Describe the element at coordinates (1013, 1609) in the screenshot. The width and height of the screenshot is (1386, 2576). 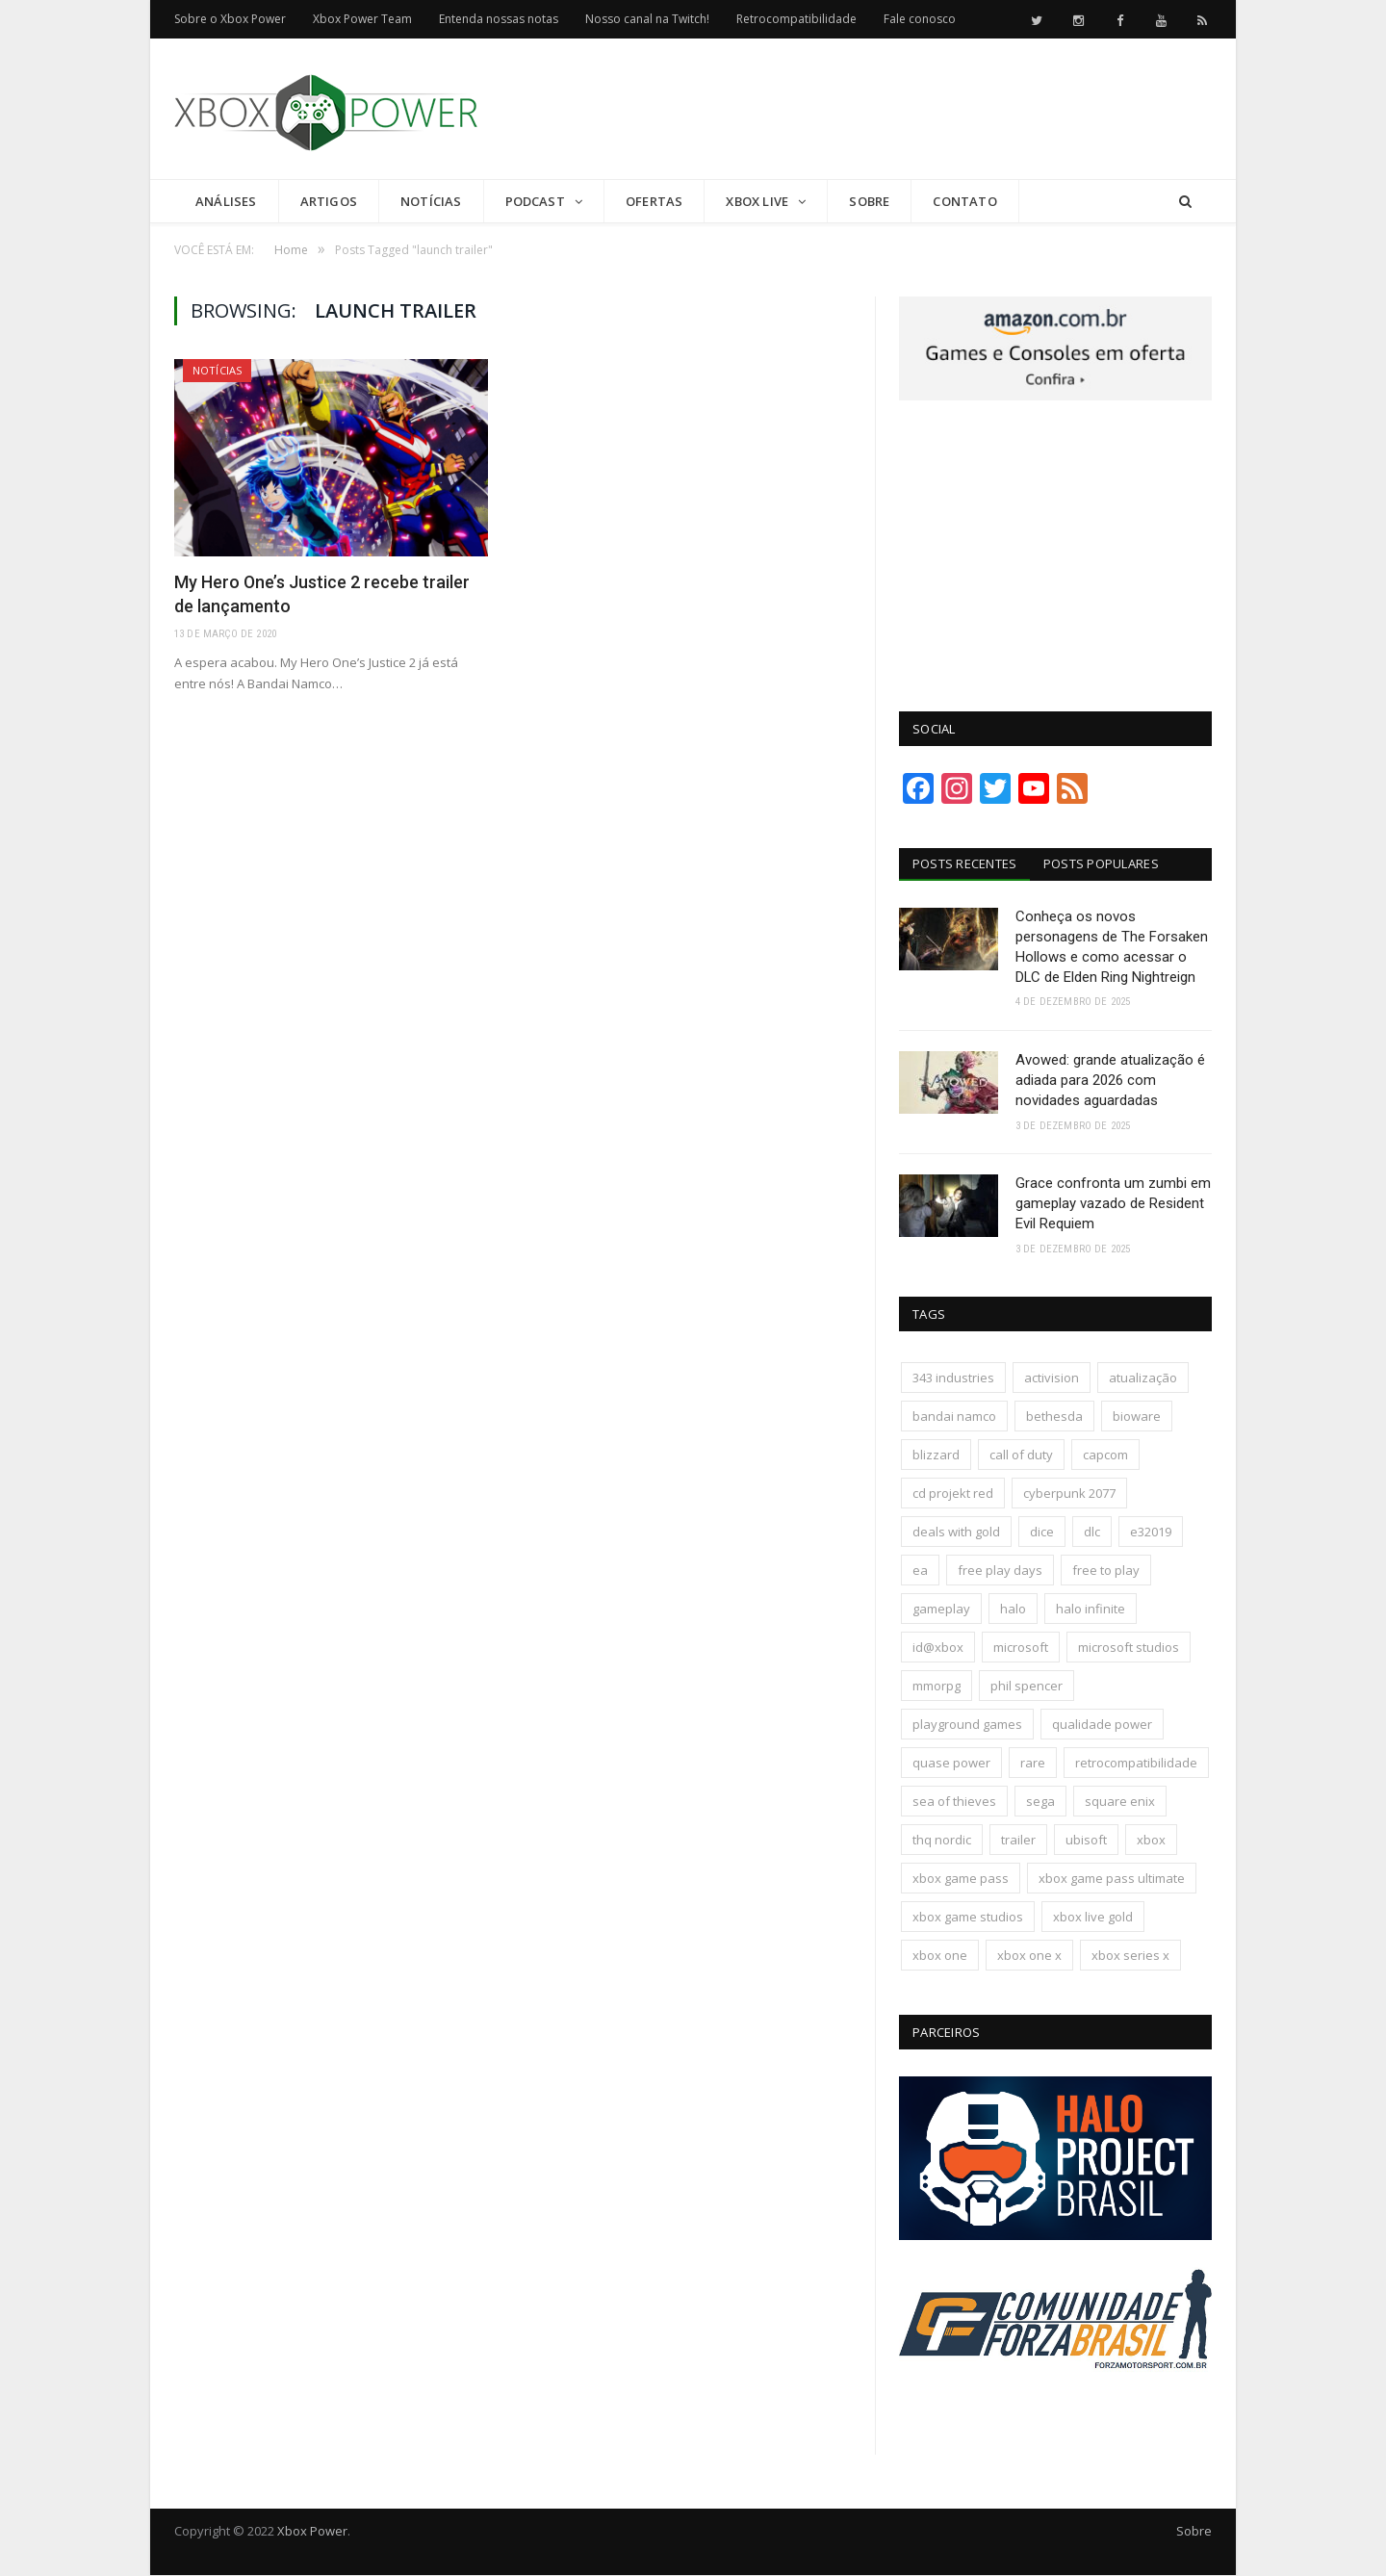
I see `halo [halo (136 itens)]` at that location.